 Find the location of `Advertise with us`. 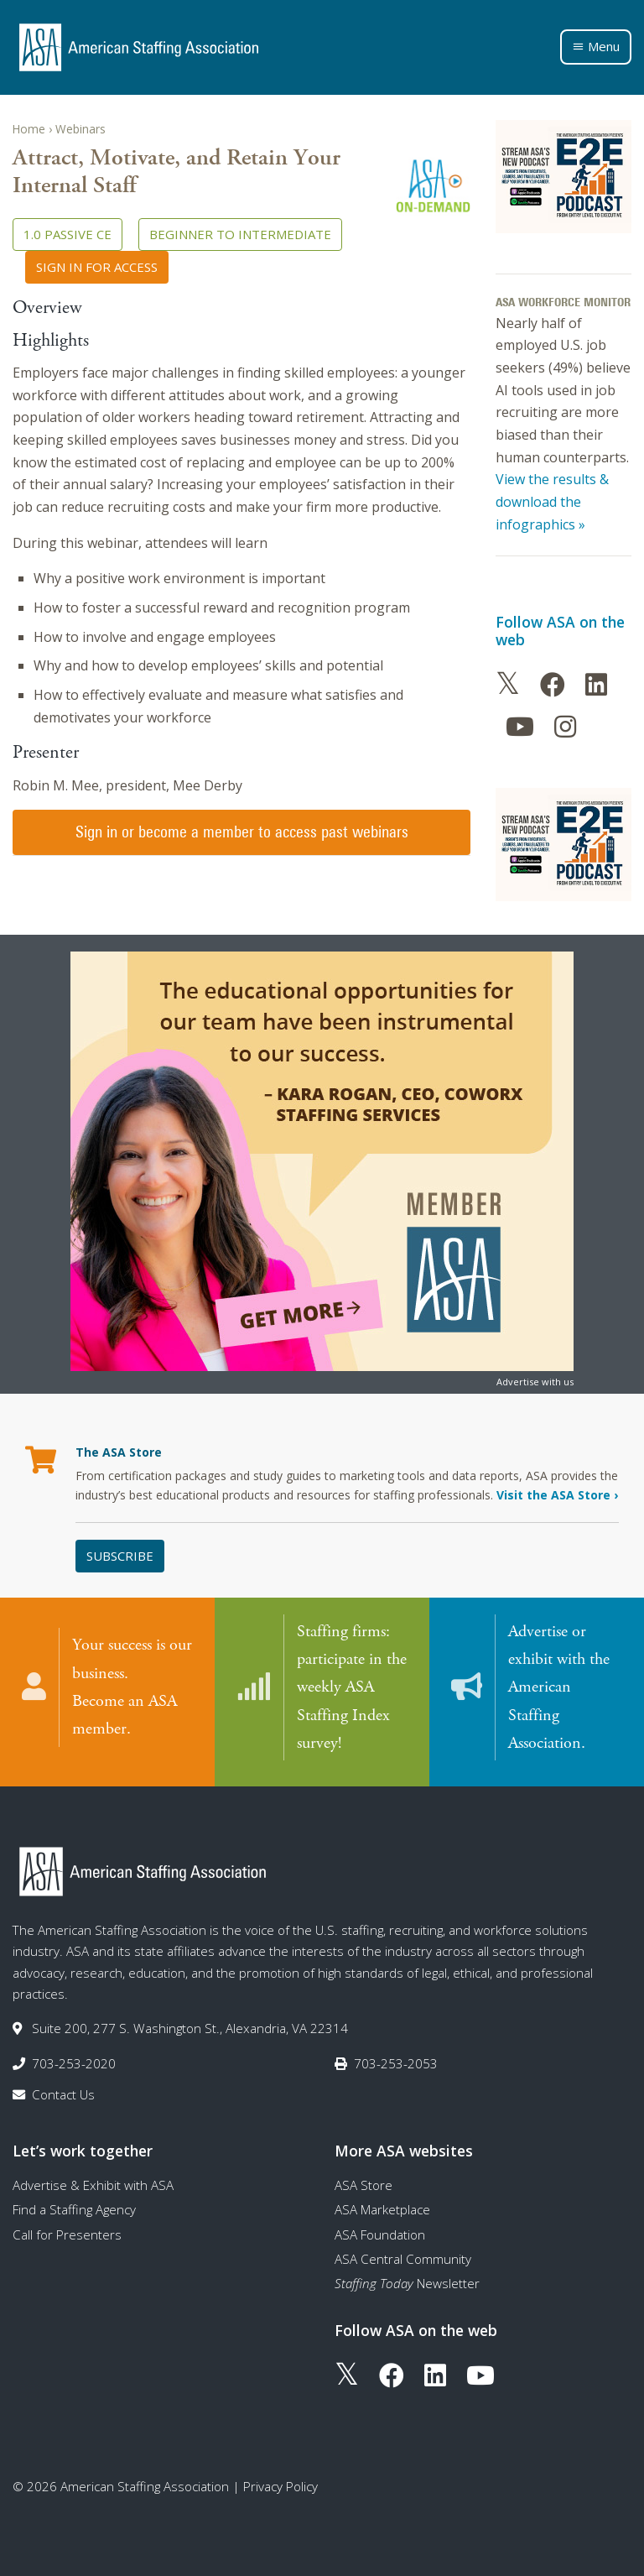

Advertise with us is located at coordinates (535, 1381).